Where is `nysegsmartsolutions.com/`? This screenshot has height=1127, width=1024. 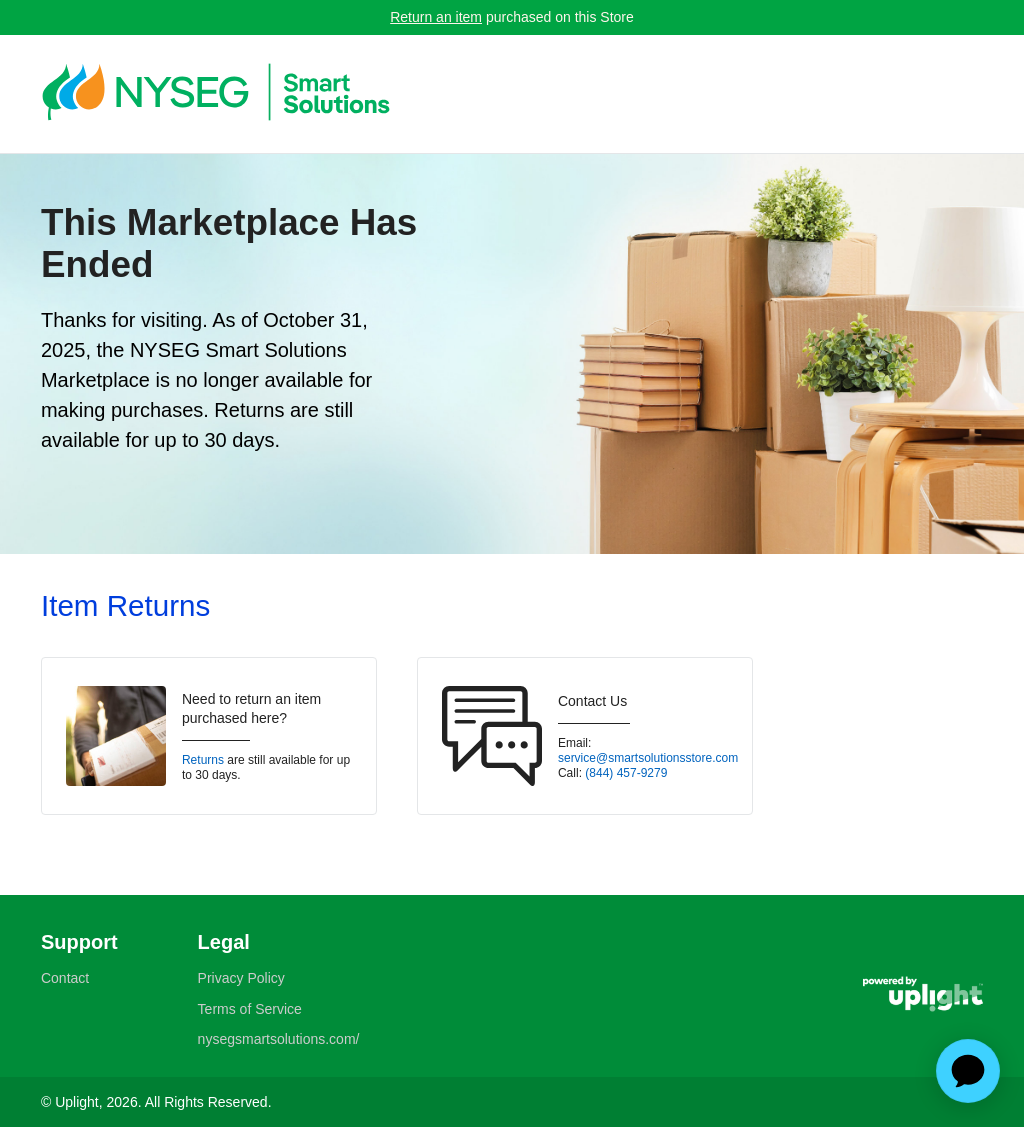
nysegsmartsolutions.com/ is located at coordinates (279, 1039).